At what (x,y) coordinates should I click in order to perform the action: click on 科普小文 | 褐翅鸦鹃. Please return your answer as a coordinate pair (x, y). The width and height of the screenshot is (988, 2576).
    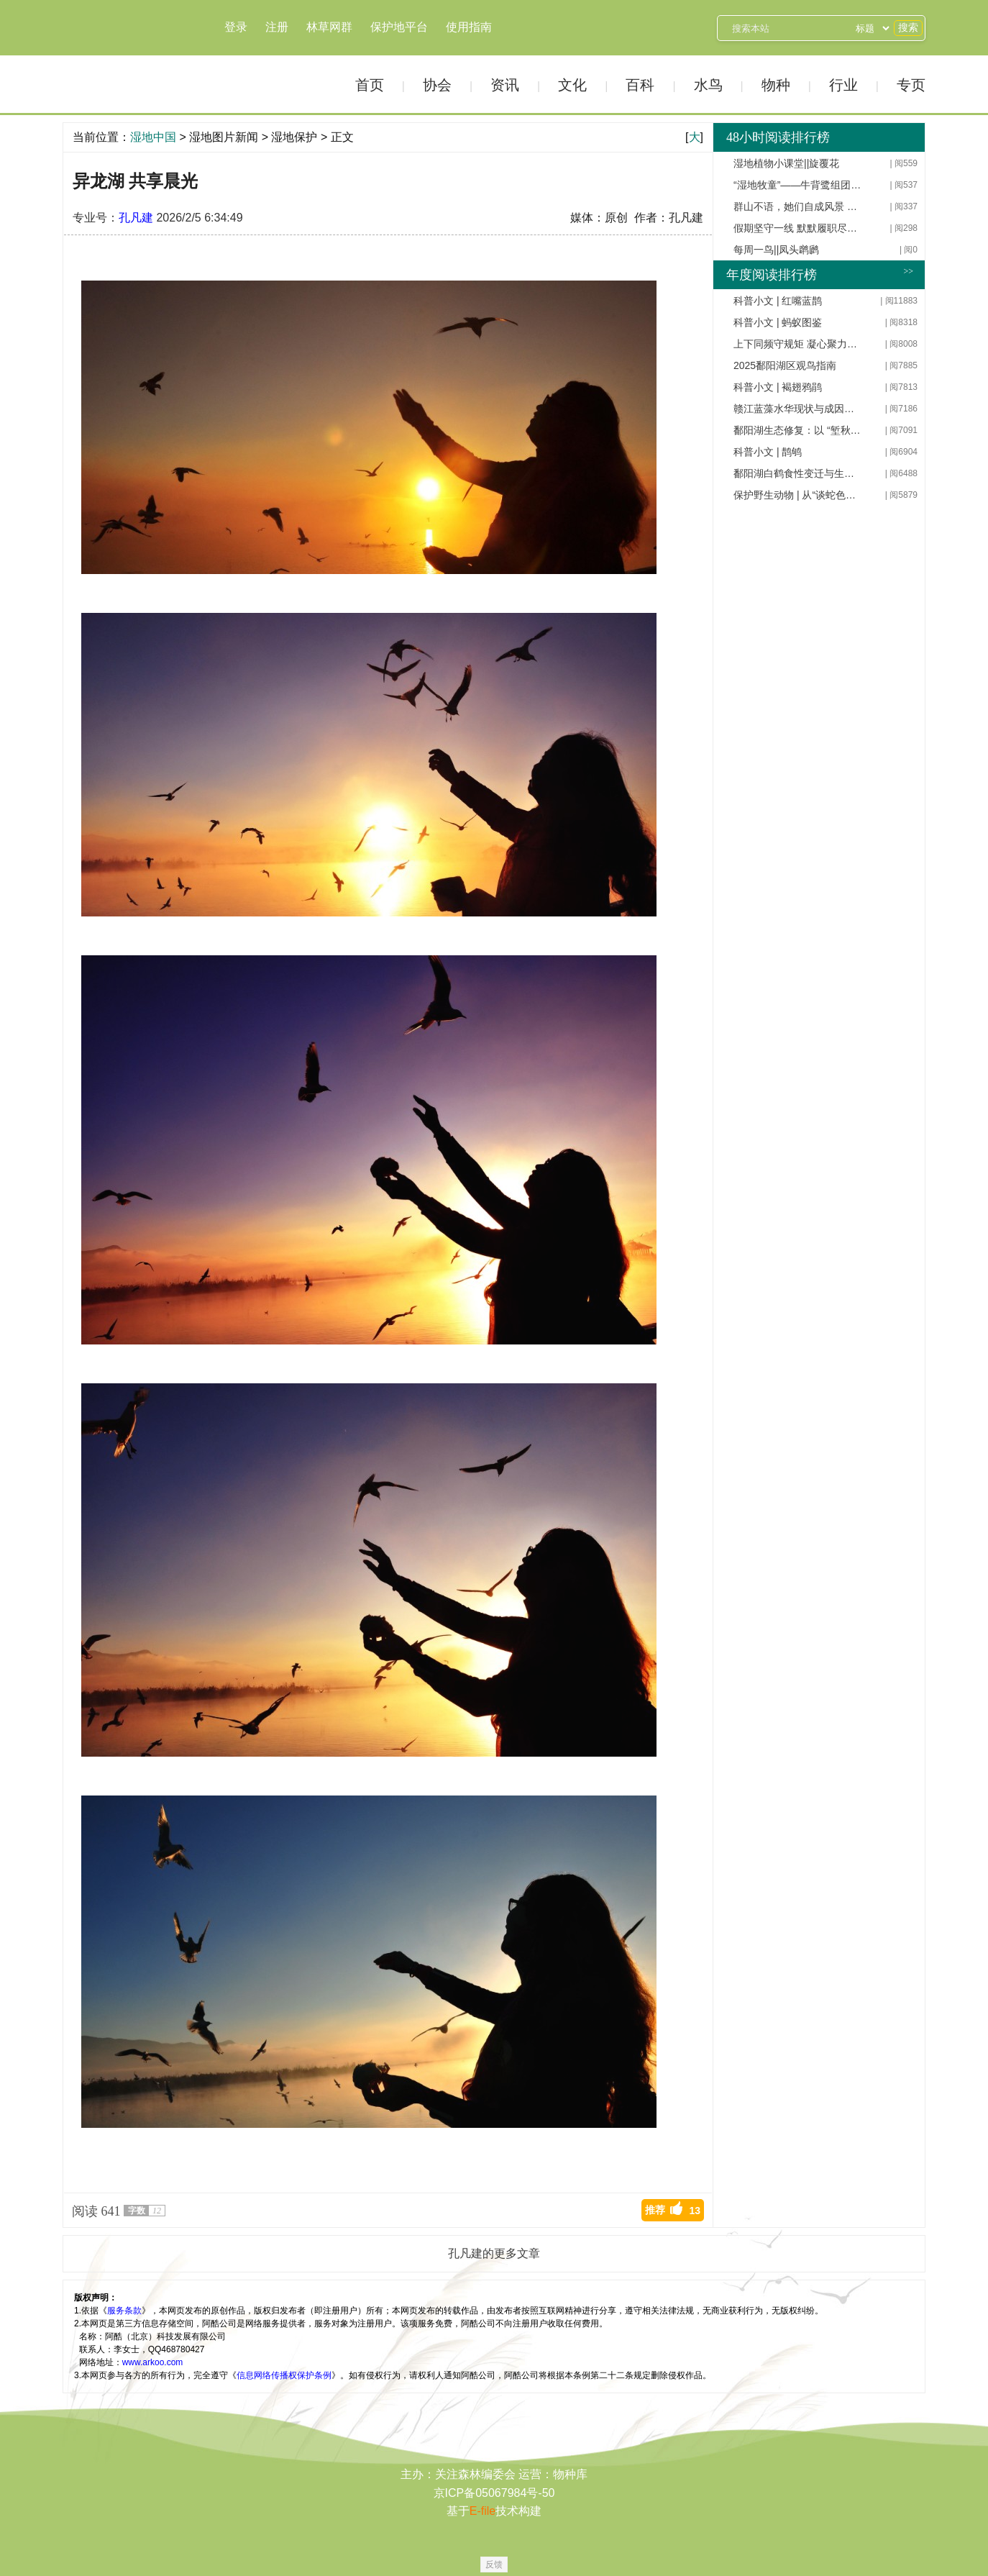
    Looking at the image, I should click on (777, 387).